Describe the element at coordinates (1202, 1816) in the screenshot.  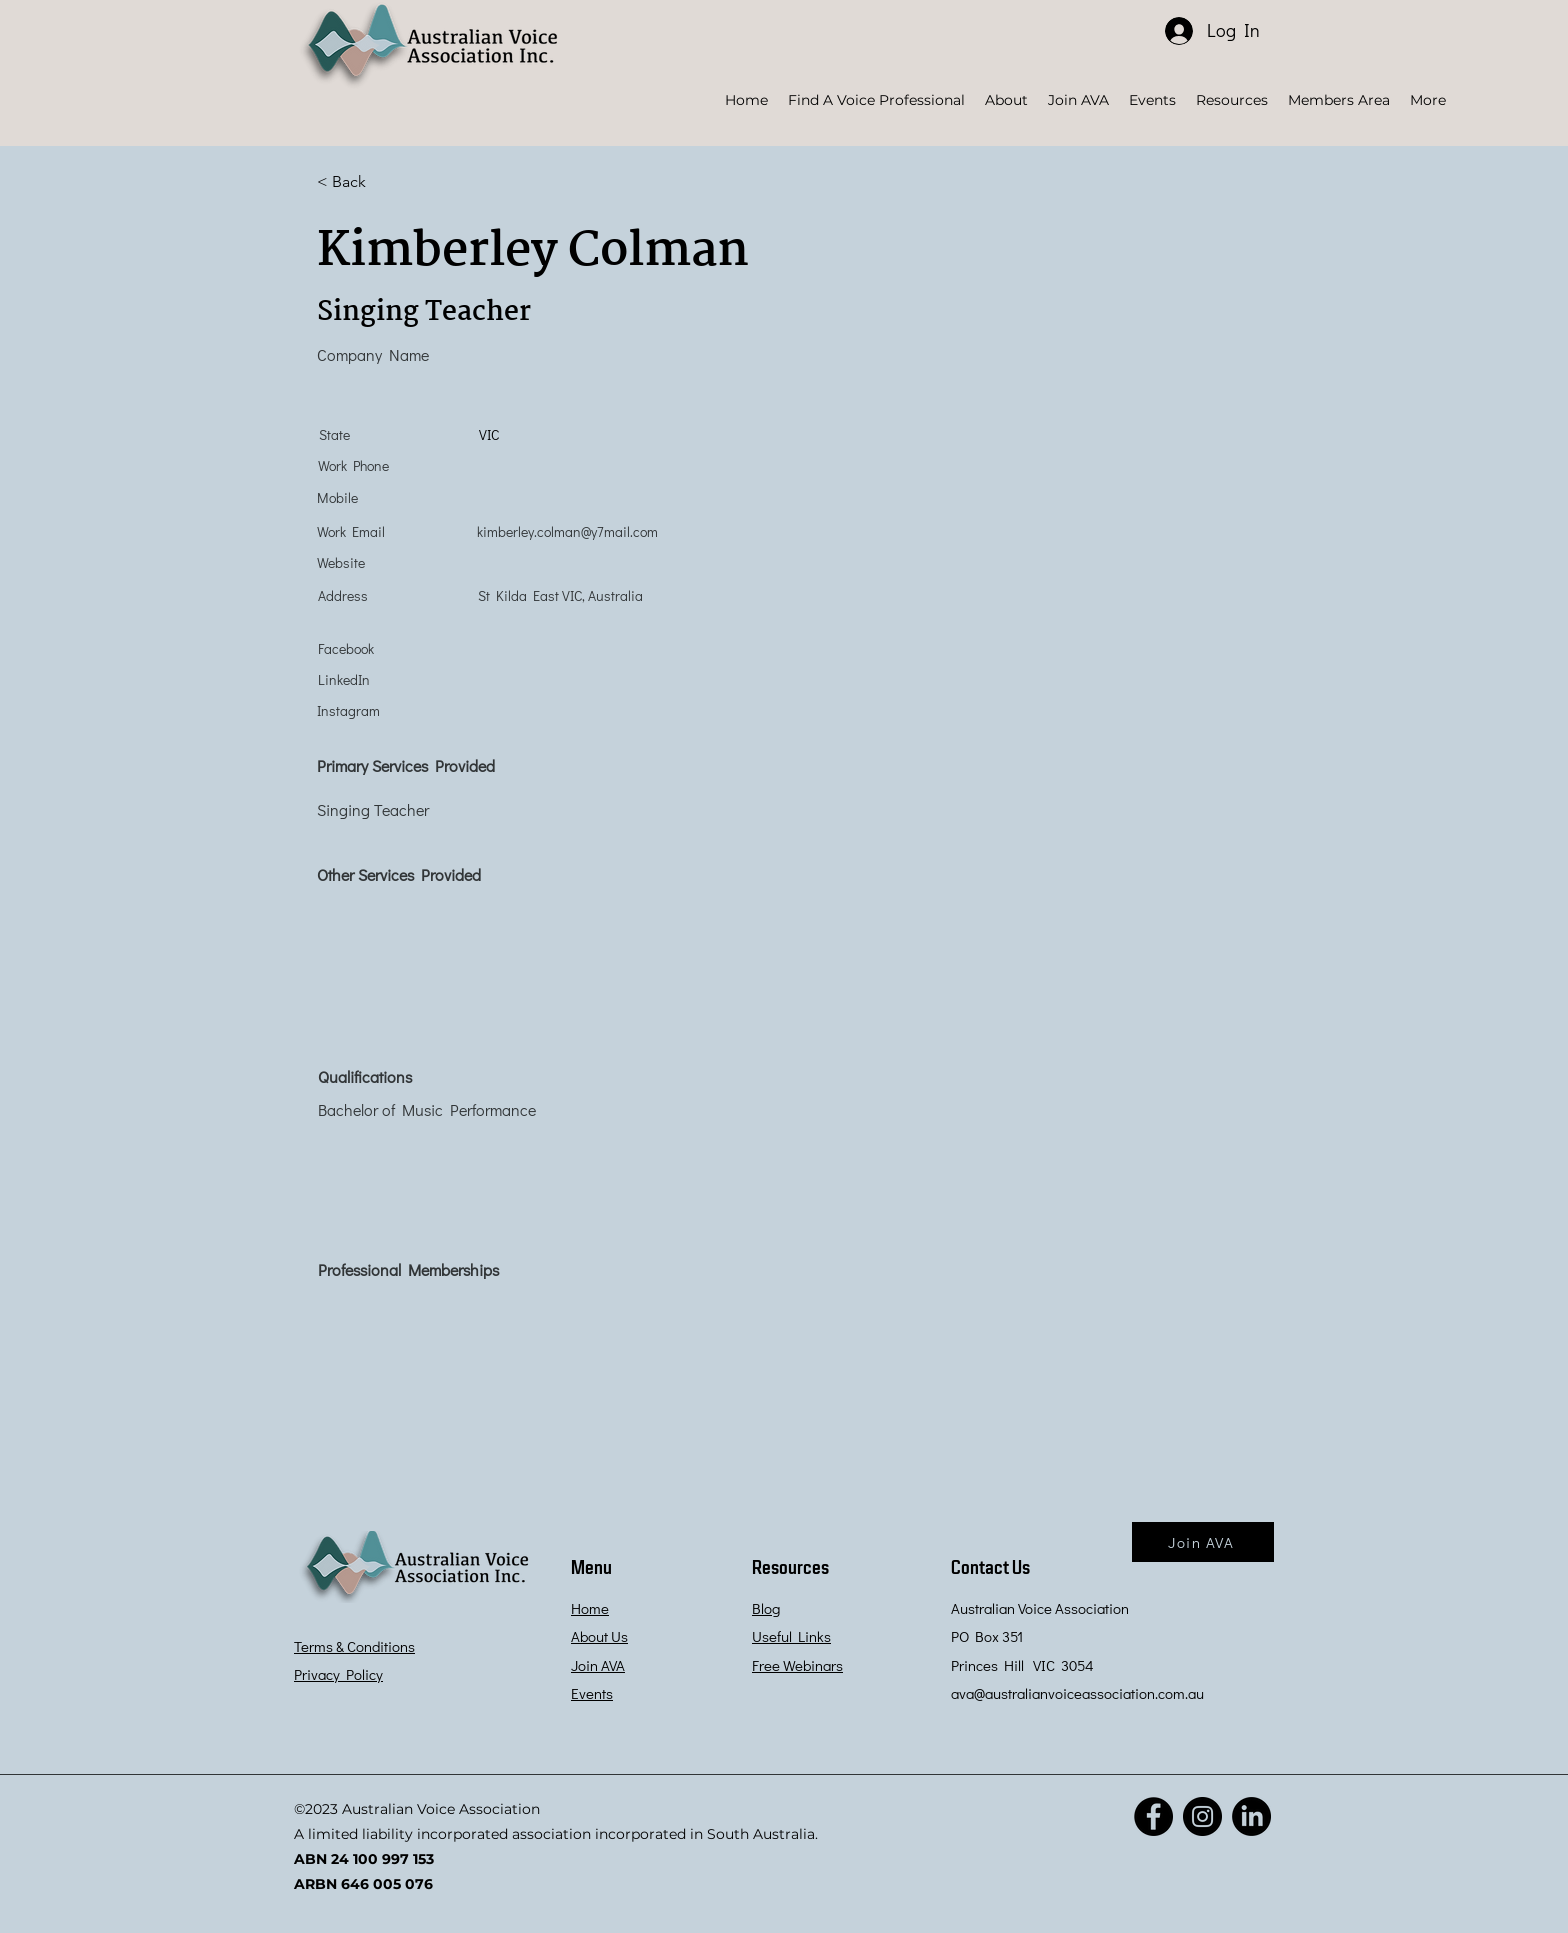
I see `[Instagram]` at that location.